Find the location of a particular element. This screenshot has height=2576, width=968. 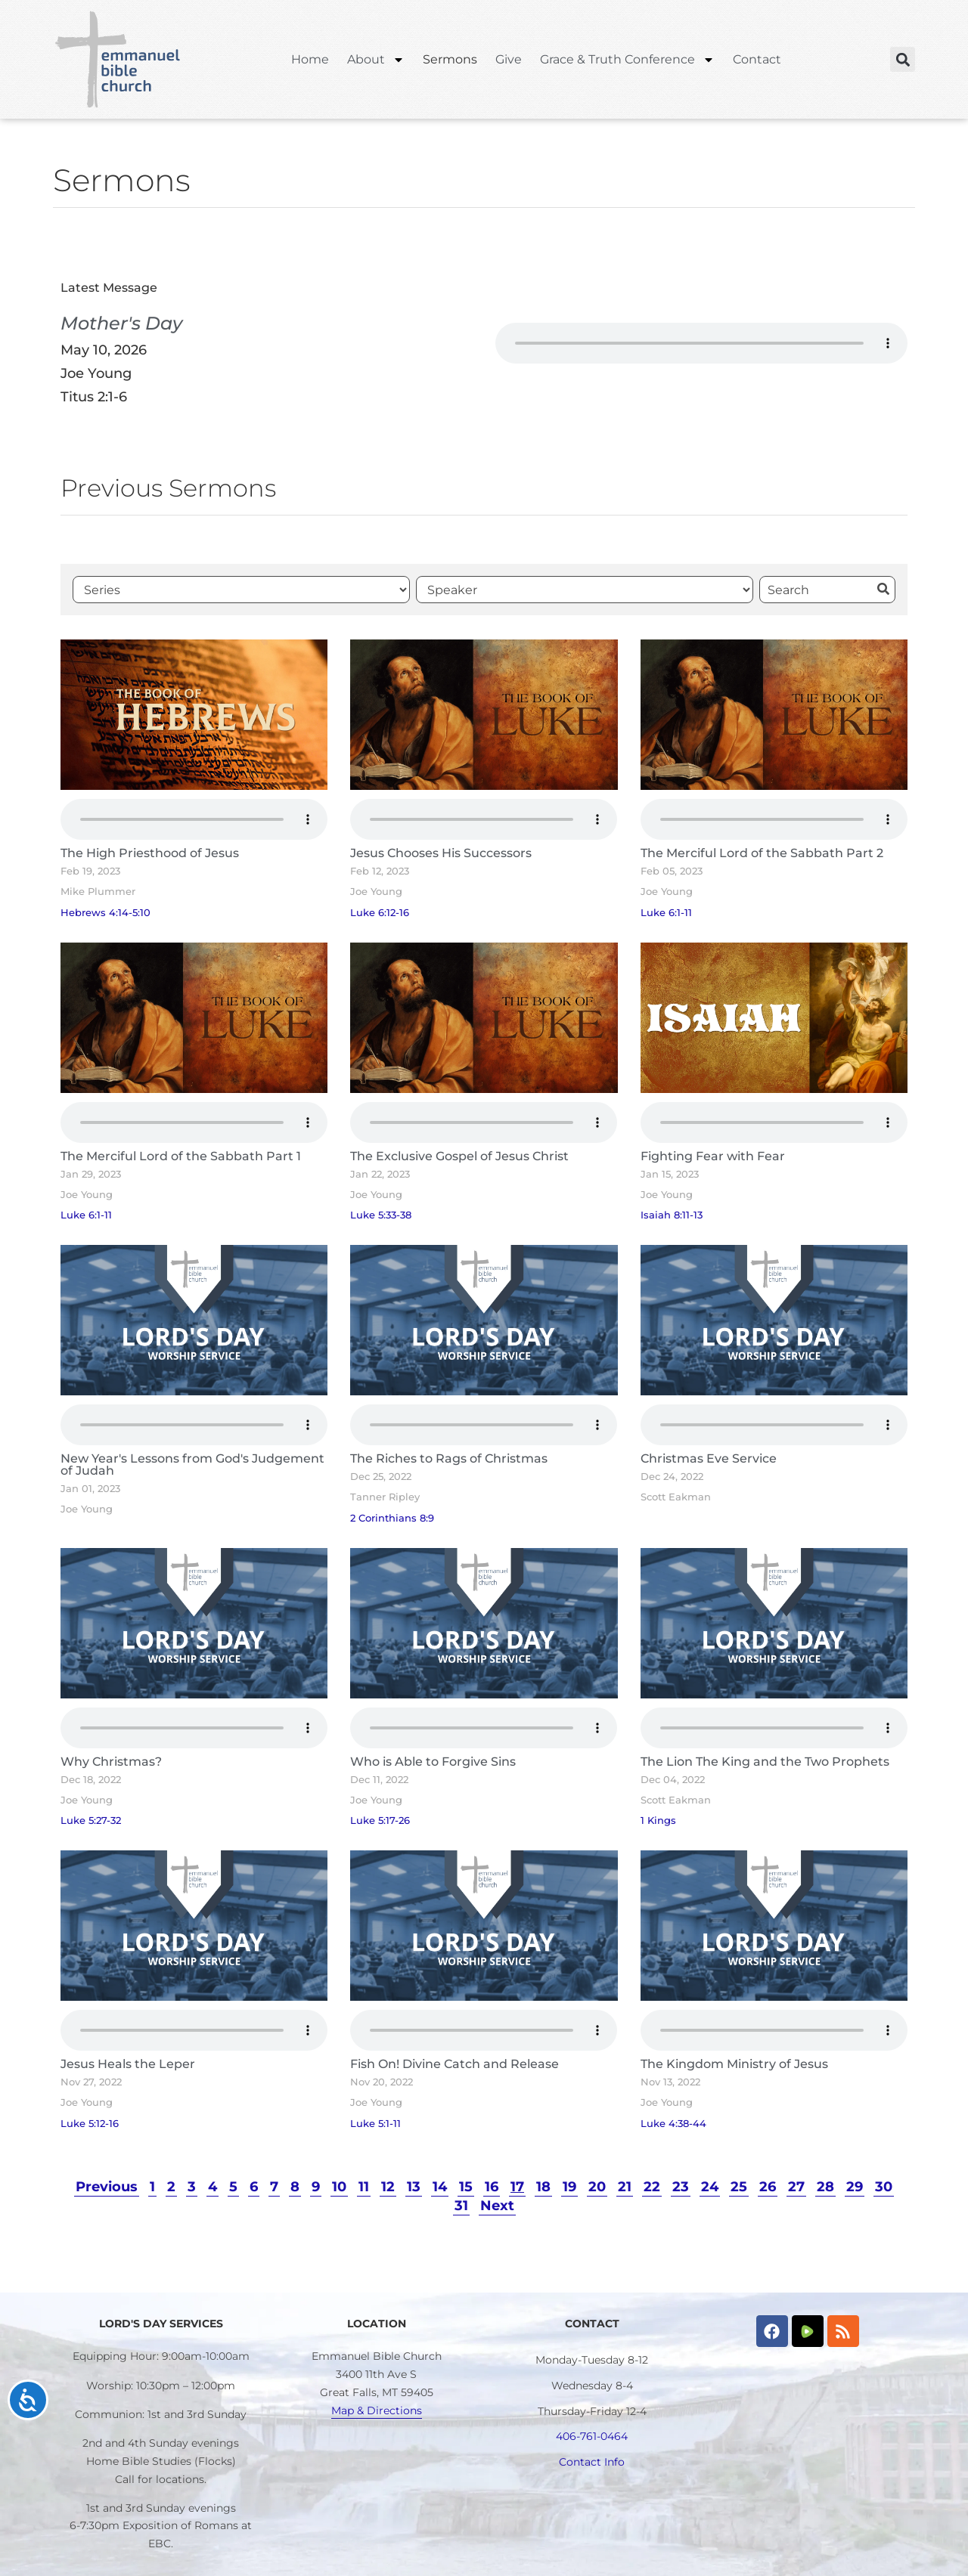

2 Corinthians 8:9 is located at coordinates (392, 1518).